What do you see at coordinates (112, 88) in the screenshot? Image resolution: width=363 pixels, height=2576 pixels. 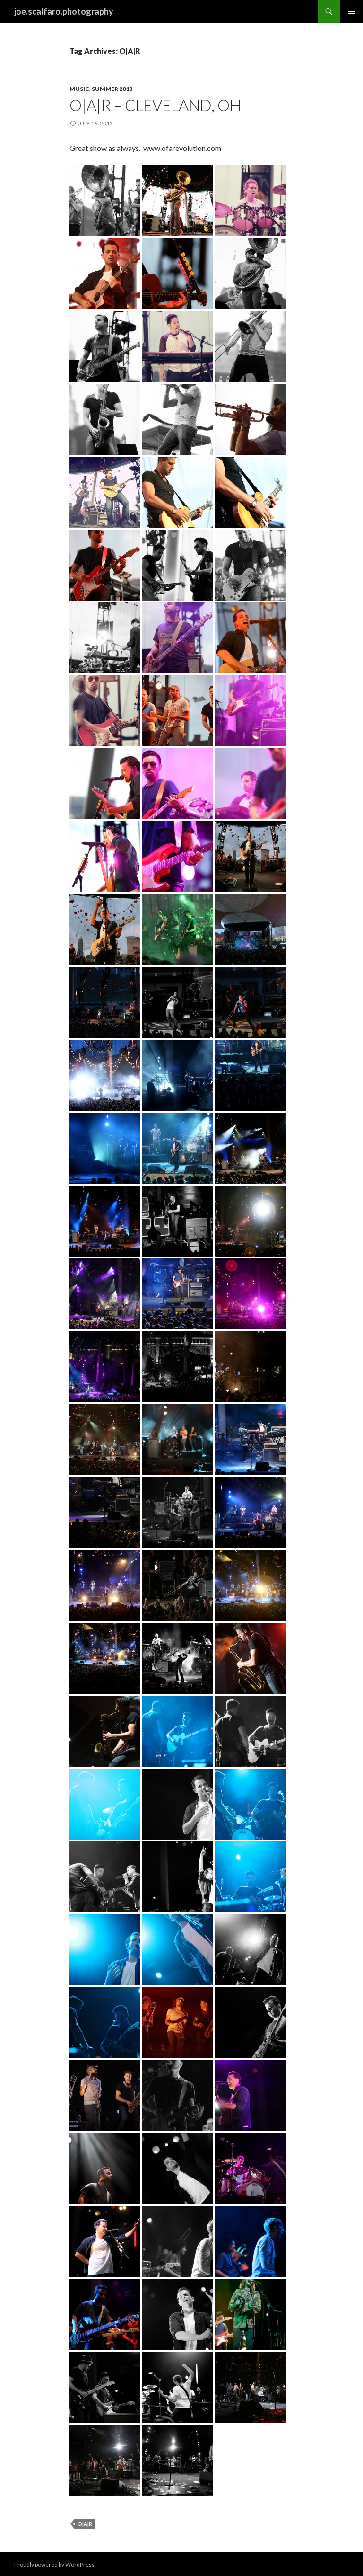 I see `Summer 2013` at bounding box center [112, 88].